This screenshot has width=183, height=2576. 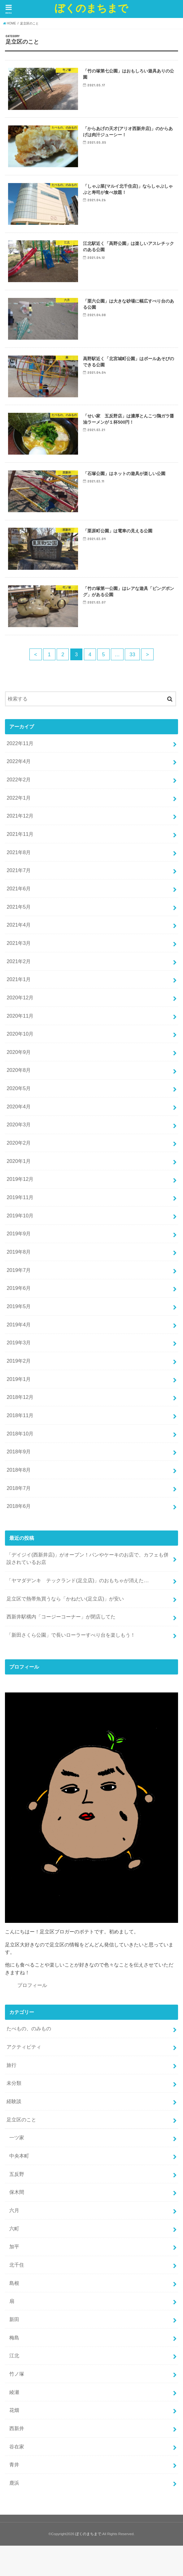 I want to click on プロフィール, so click(x=32, y=1985).